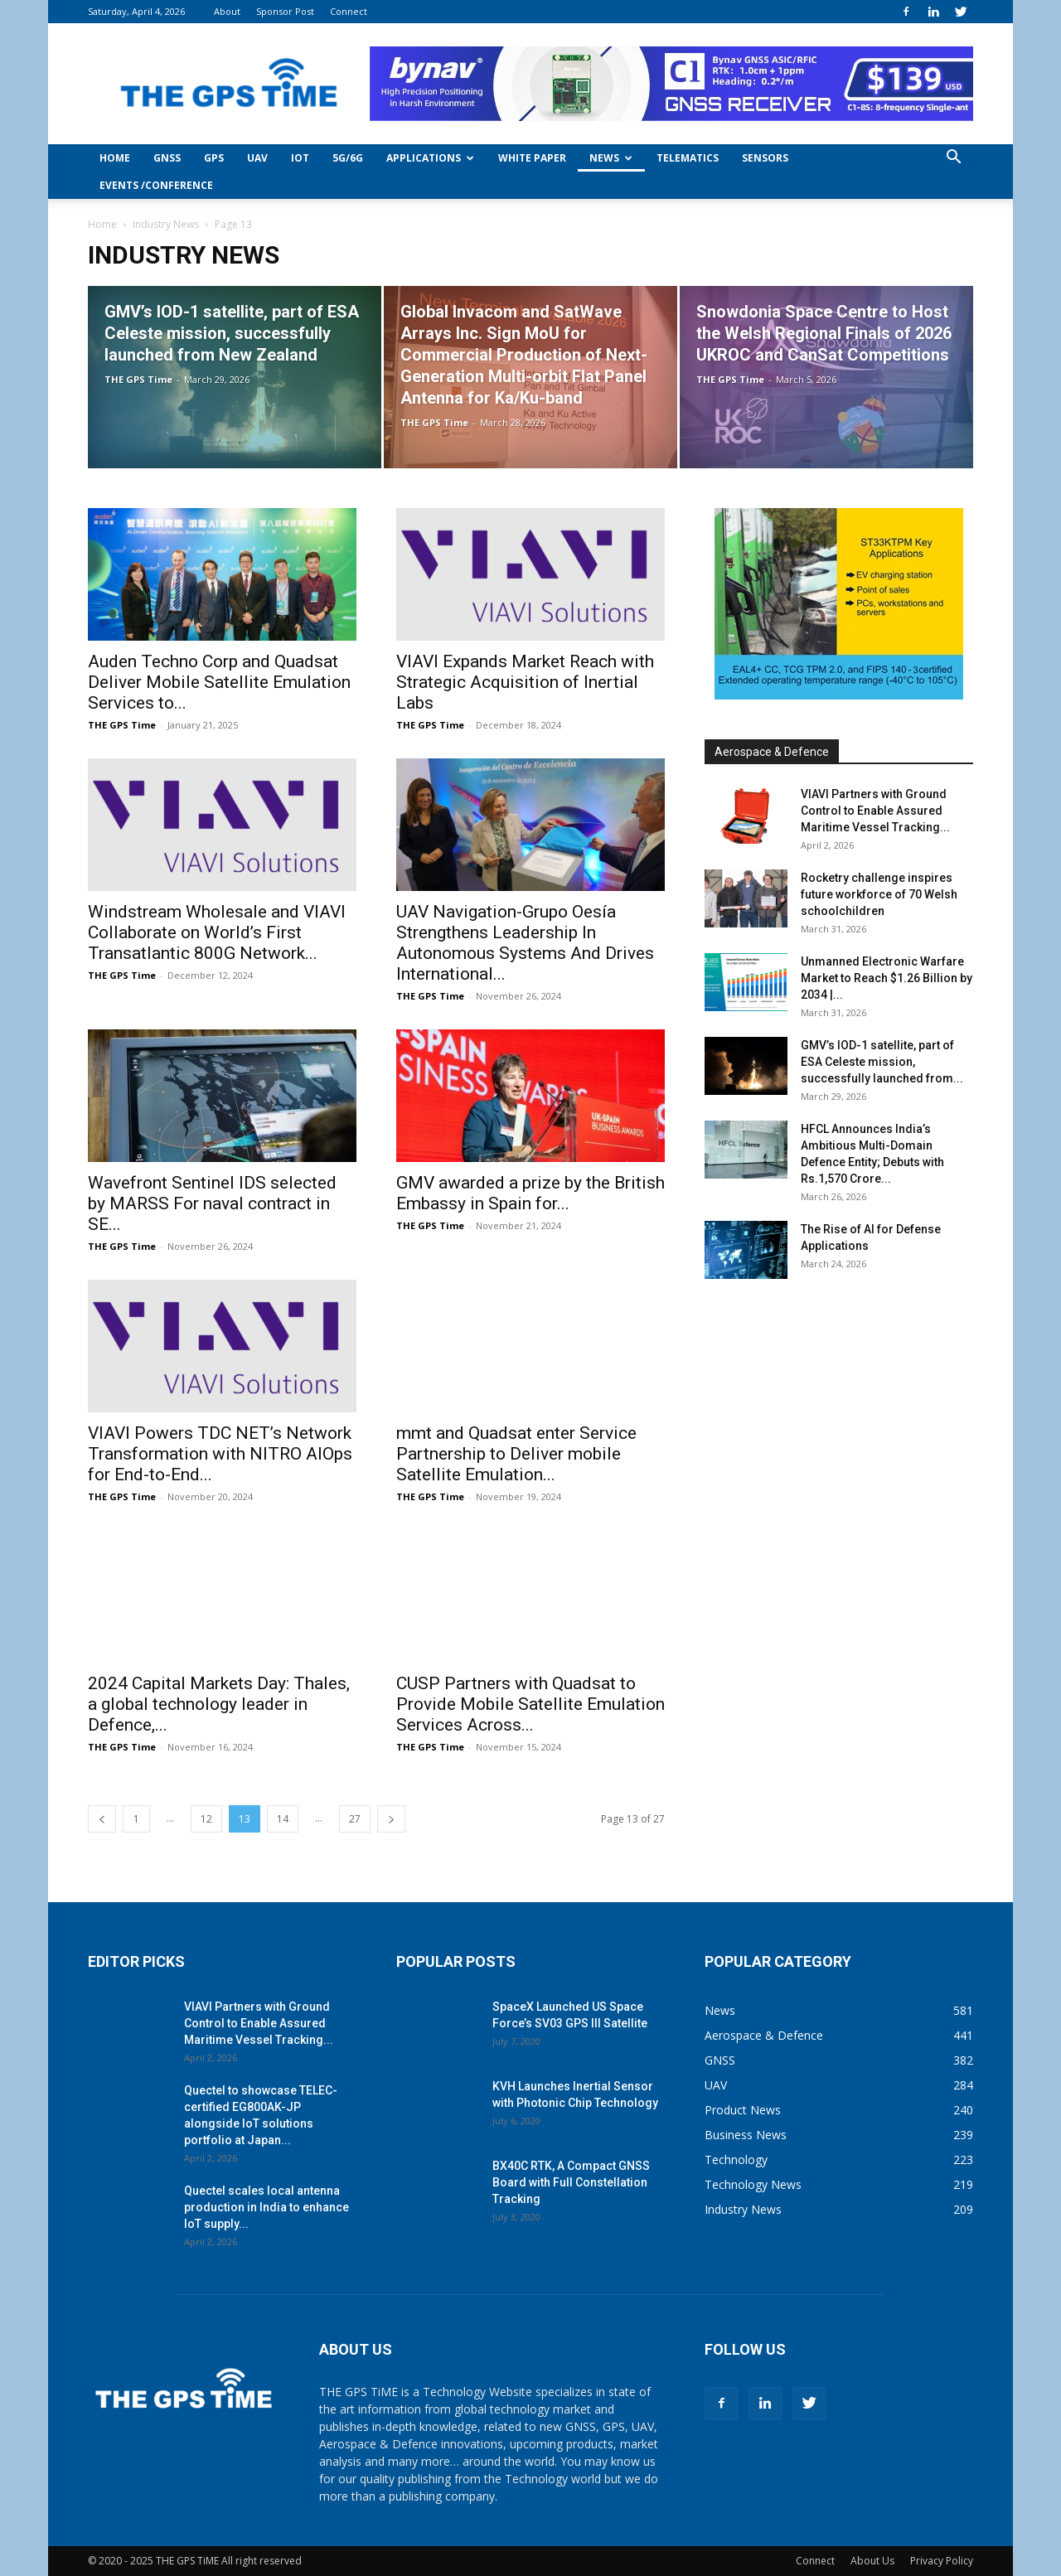 This screenshot has height=2576, width=1061. Describe the element at coordinates (220, 1453) in the screenshot. I see `VIAVI Powers TDC NET’s Network Transformation with NITRO AIOps for End-to-End...` at that location.